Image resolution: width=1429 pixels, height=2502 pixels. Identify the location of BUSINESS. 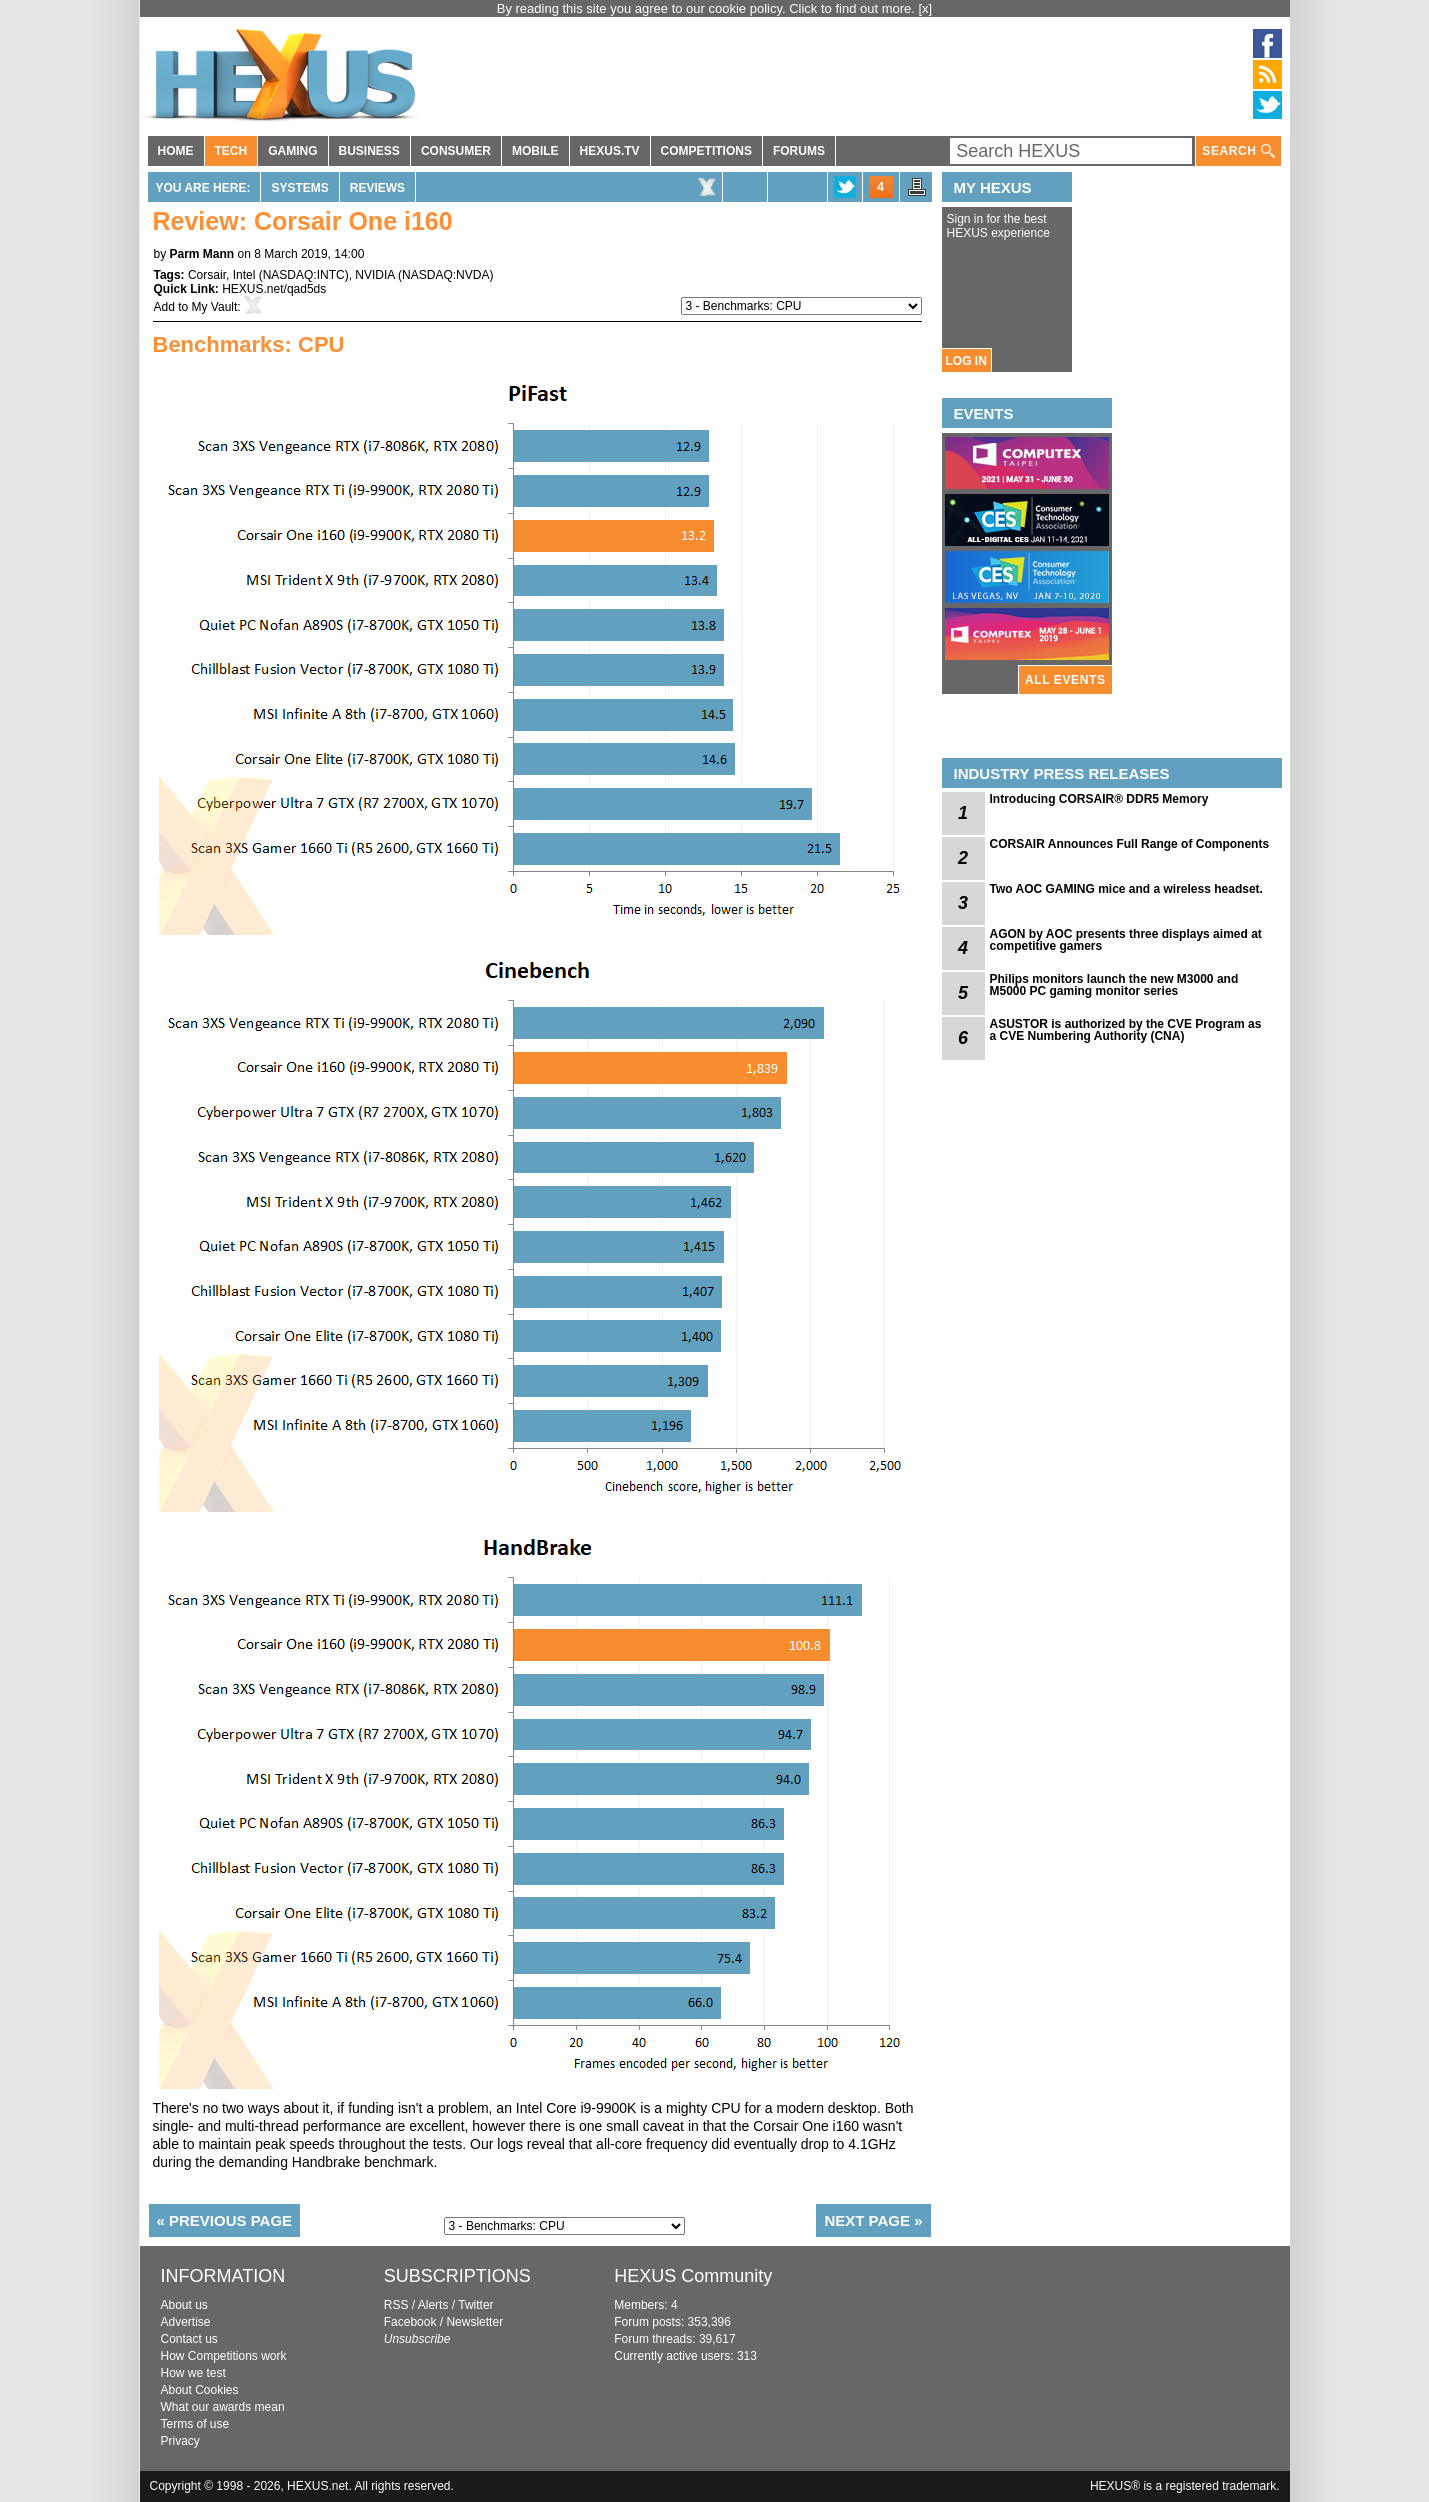
(369, 151).